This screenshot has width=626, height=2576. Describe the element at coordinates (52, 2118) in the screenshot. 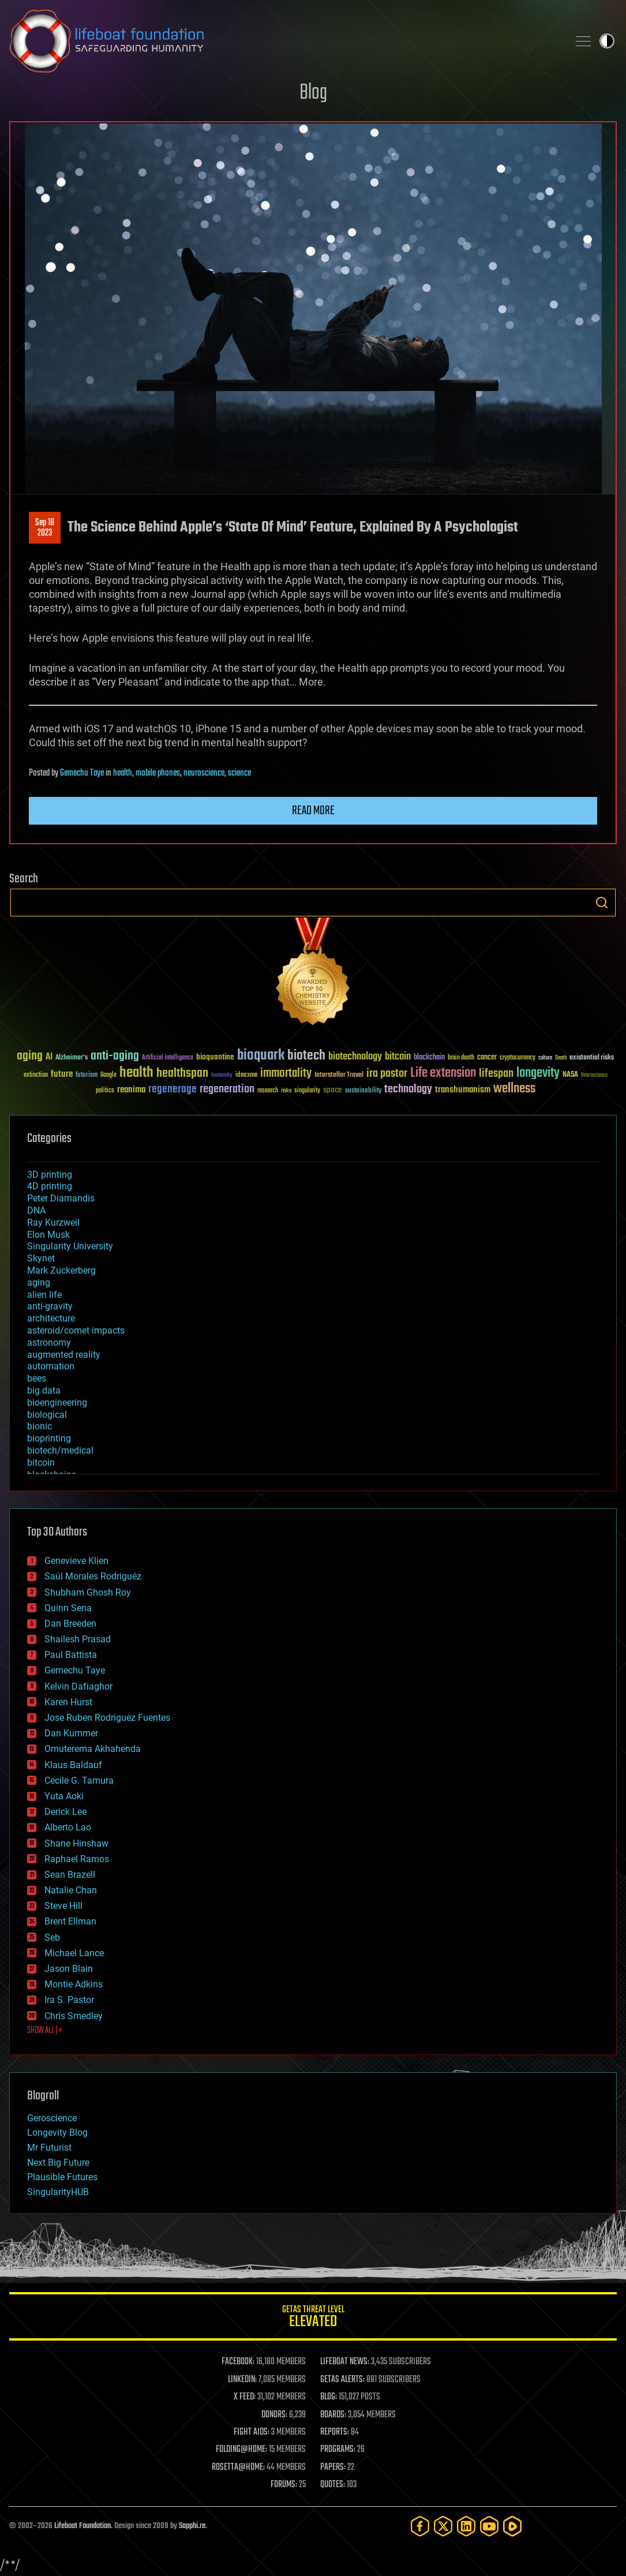

I see `Geroscience` at that location.